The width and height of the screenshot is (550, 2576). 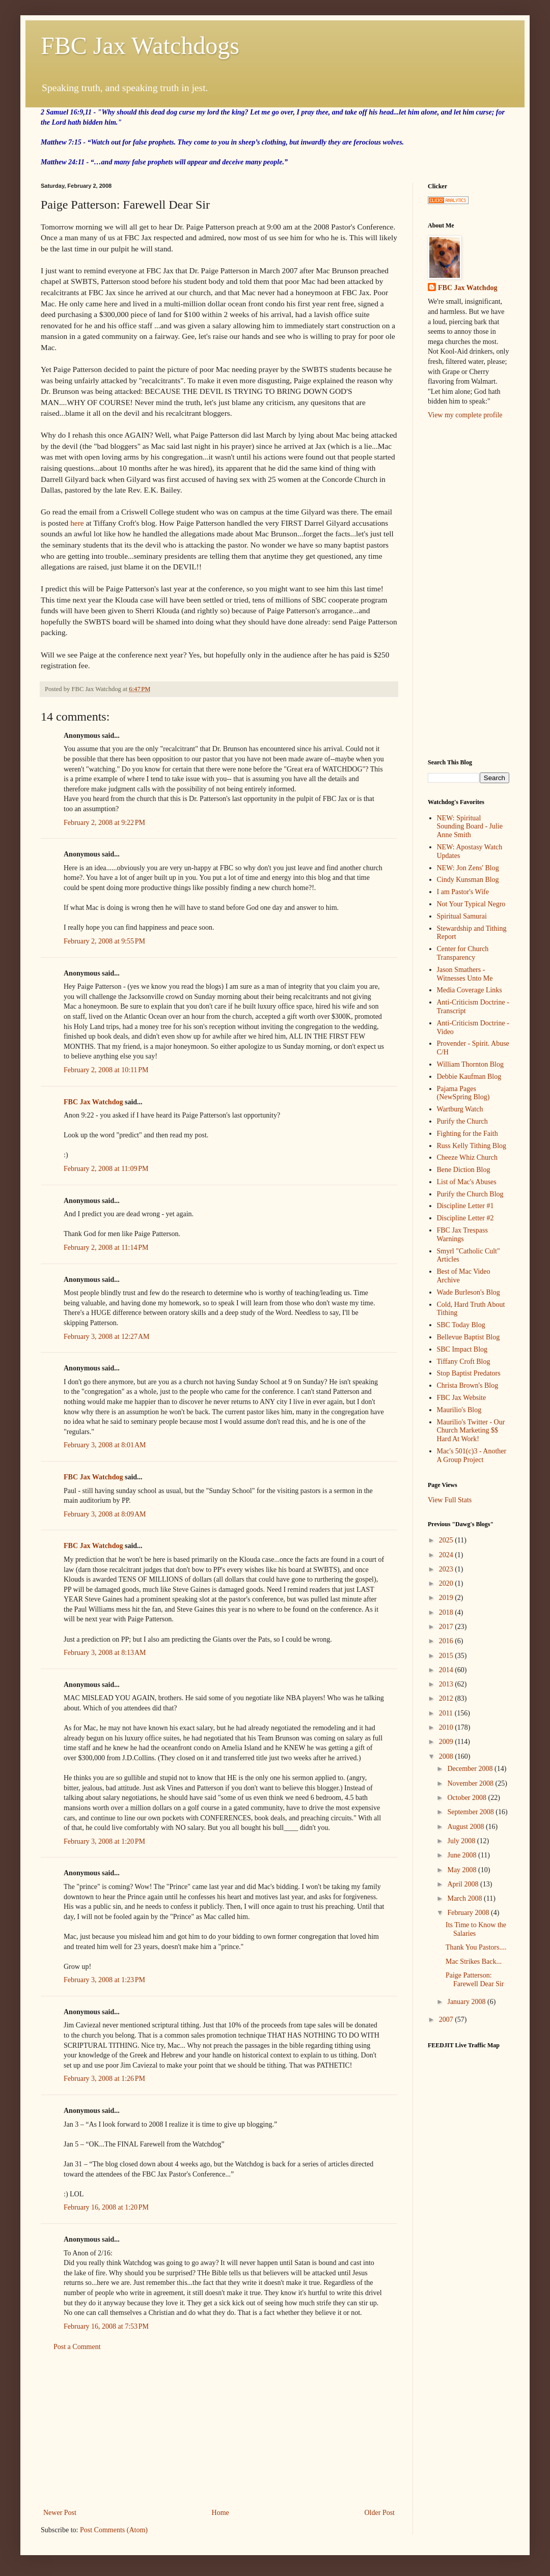 What do you see at coordinates (106, 2326) in the screenshot?
I see `February 16, 2008 at 7:53 PM` at bounding box center [106, 2326].